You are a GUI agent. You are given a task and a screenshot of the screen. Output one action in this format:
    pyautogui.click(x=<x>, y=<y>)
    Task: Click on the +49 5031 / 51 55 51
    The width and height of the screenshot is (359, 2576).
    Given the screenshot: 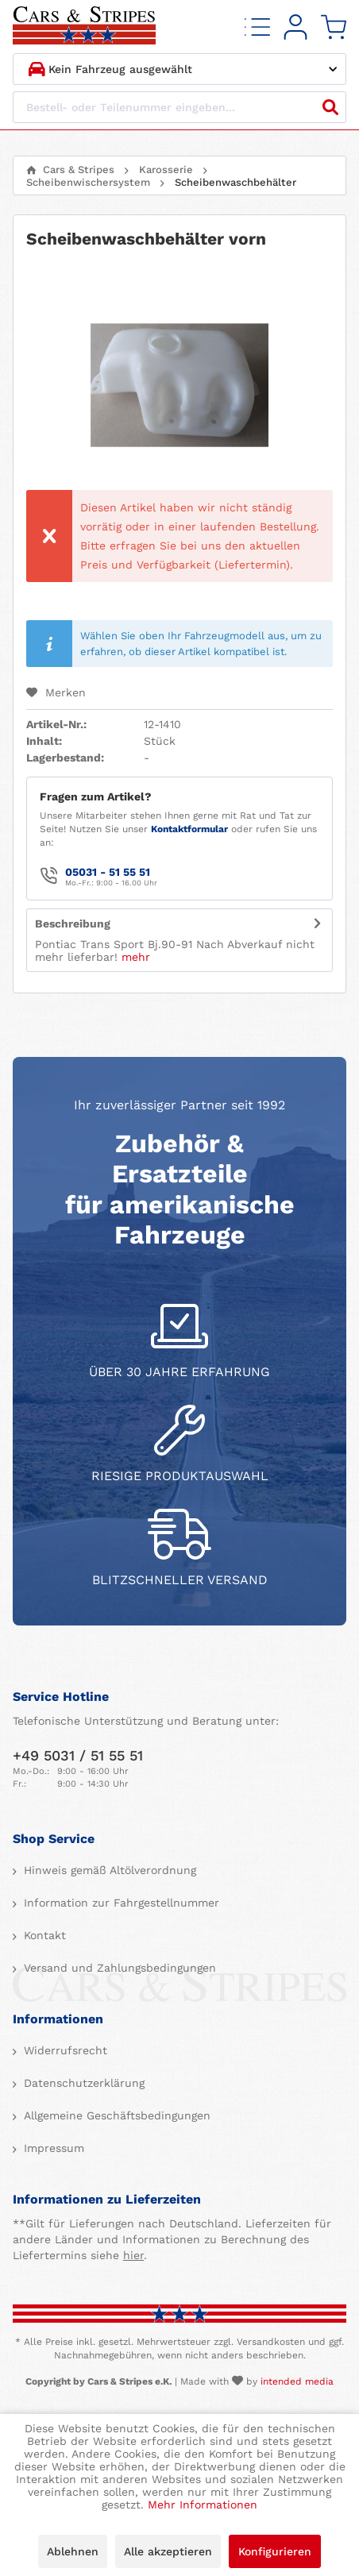 What is the action you would take?
    pyautogui.click(x=78, y=1755)
    